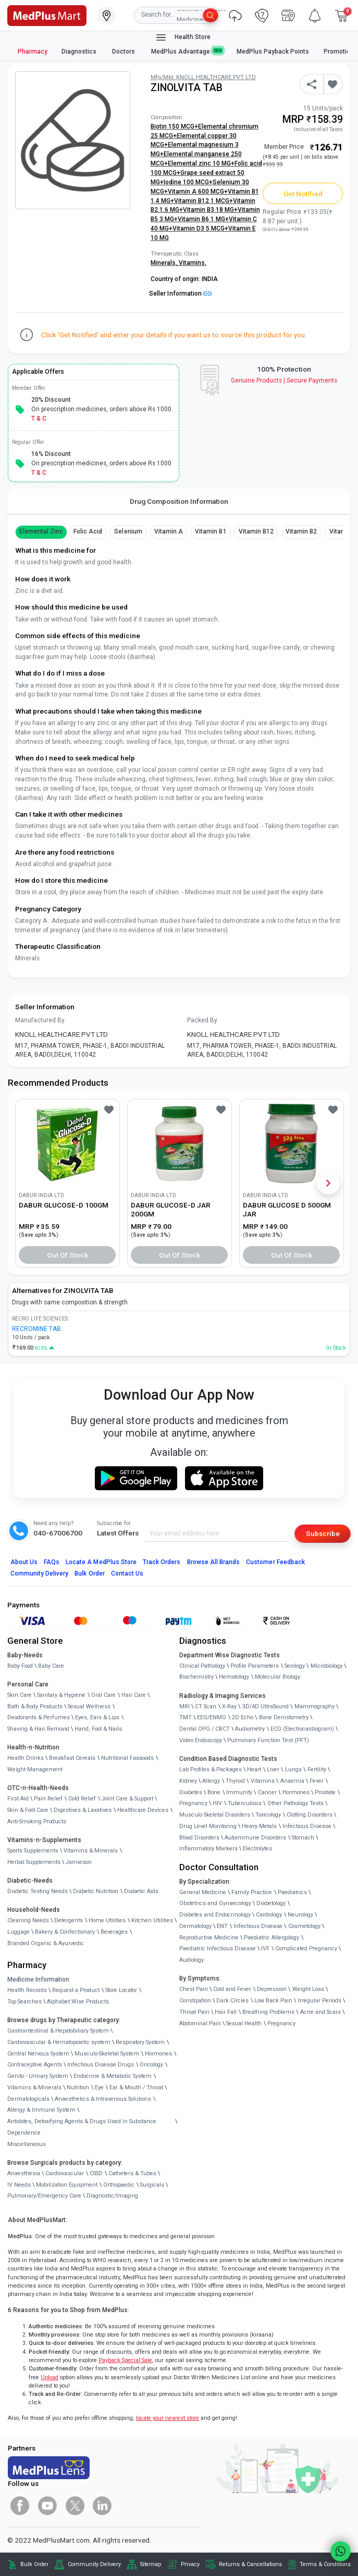 This screenshot has width=358, height=2576. I want to click on Doctors, so click(124, 51).